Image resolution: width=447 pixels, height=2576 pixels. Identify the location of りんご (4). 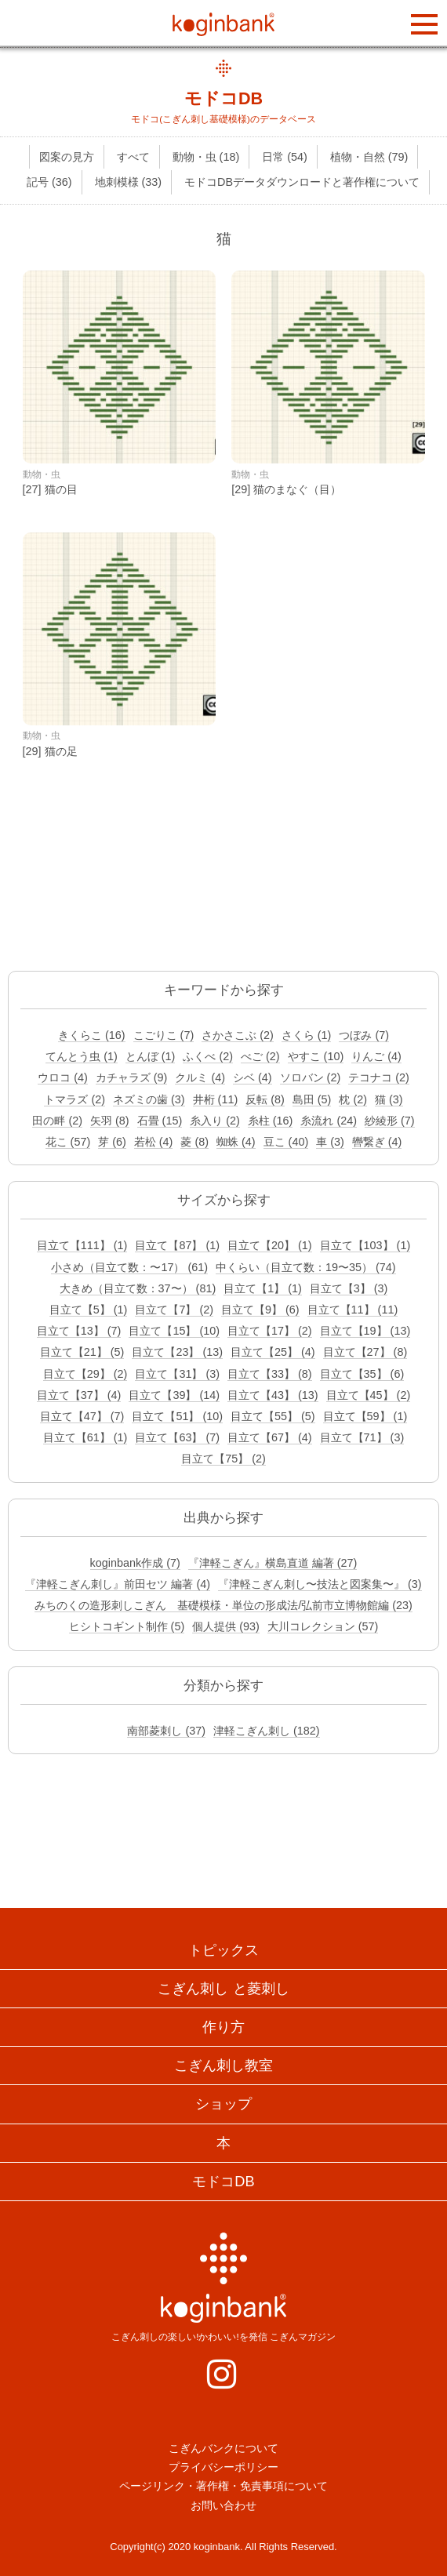
(376, 1056).